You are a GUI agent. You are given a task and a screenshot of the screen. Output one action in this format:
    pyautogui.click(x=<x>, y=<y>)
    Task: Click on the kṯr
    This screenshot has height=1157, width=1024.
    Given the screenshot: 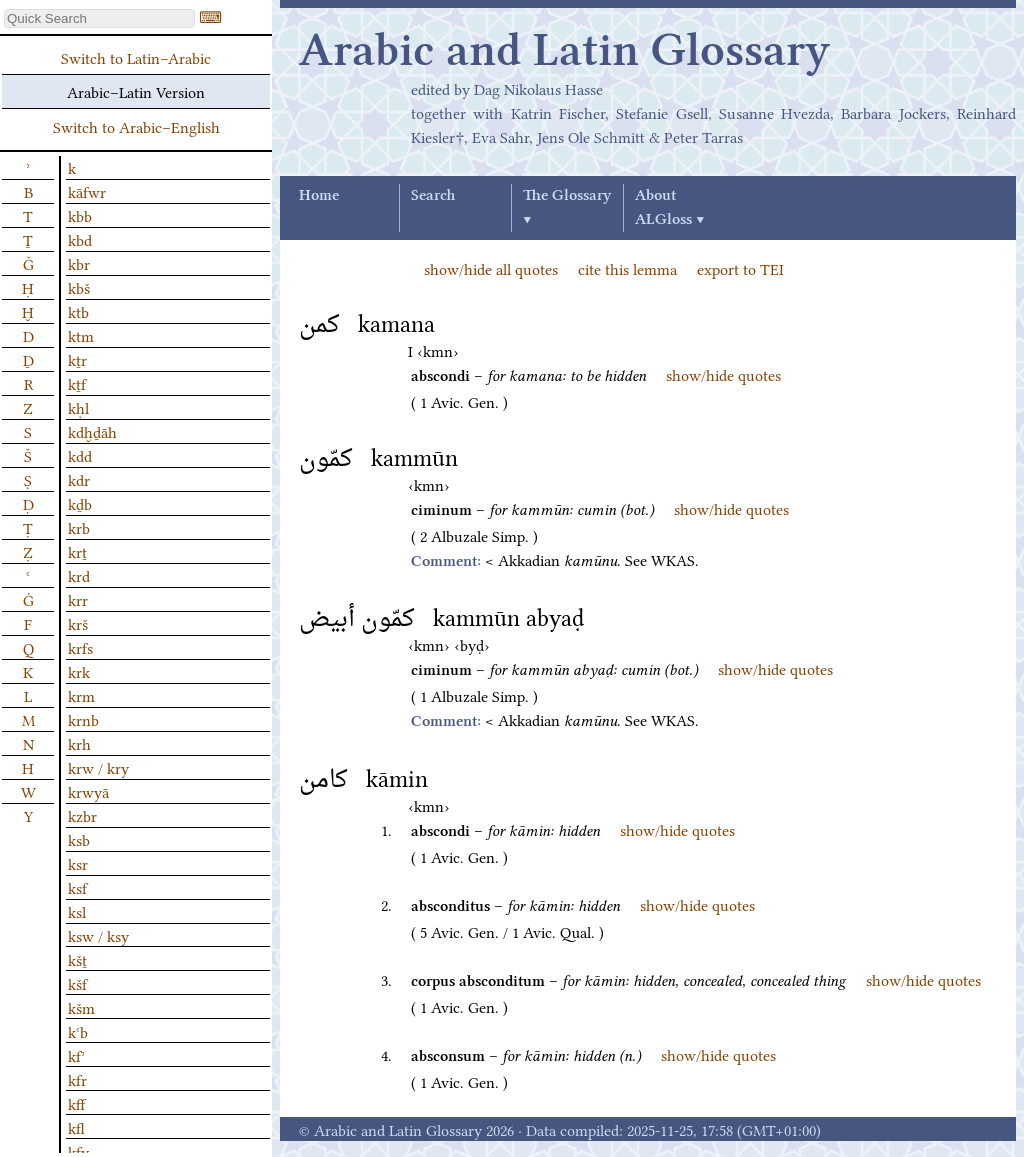 What is the action you would take?
    pyautogui.click(x=77, y=359)
    